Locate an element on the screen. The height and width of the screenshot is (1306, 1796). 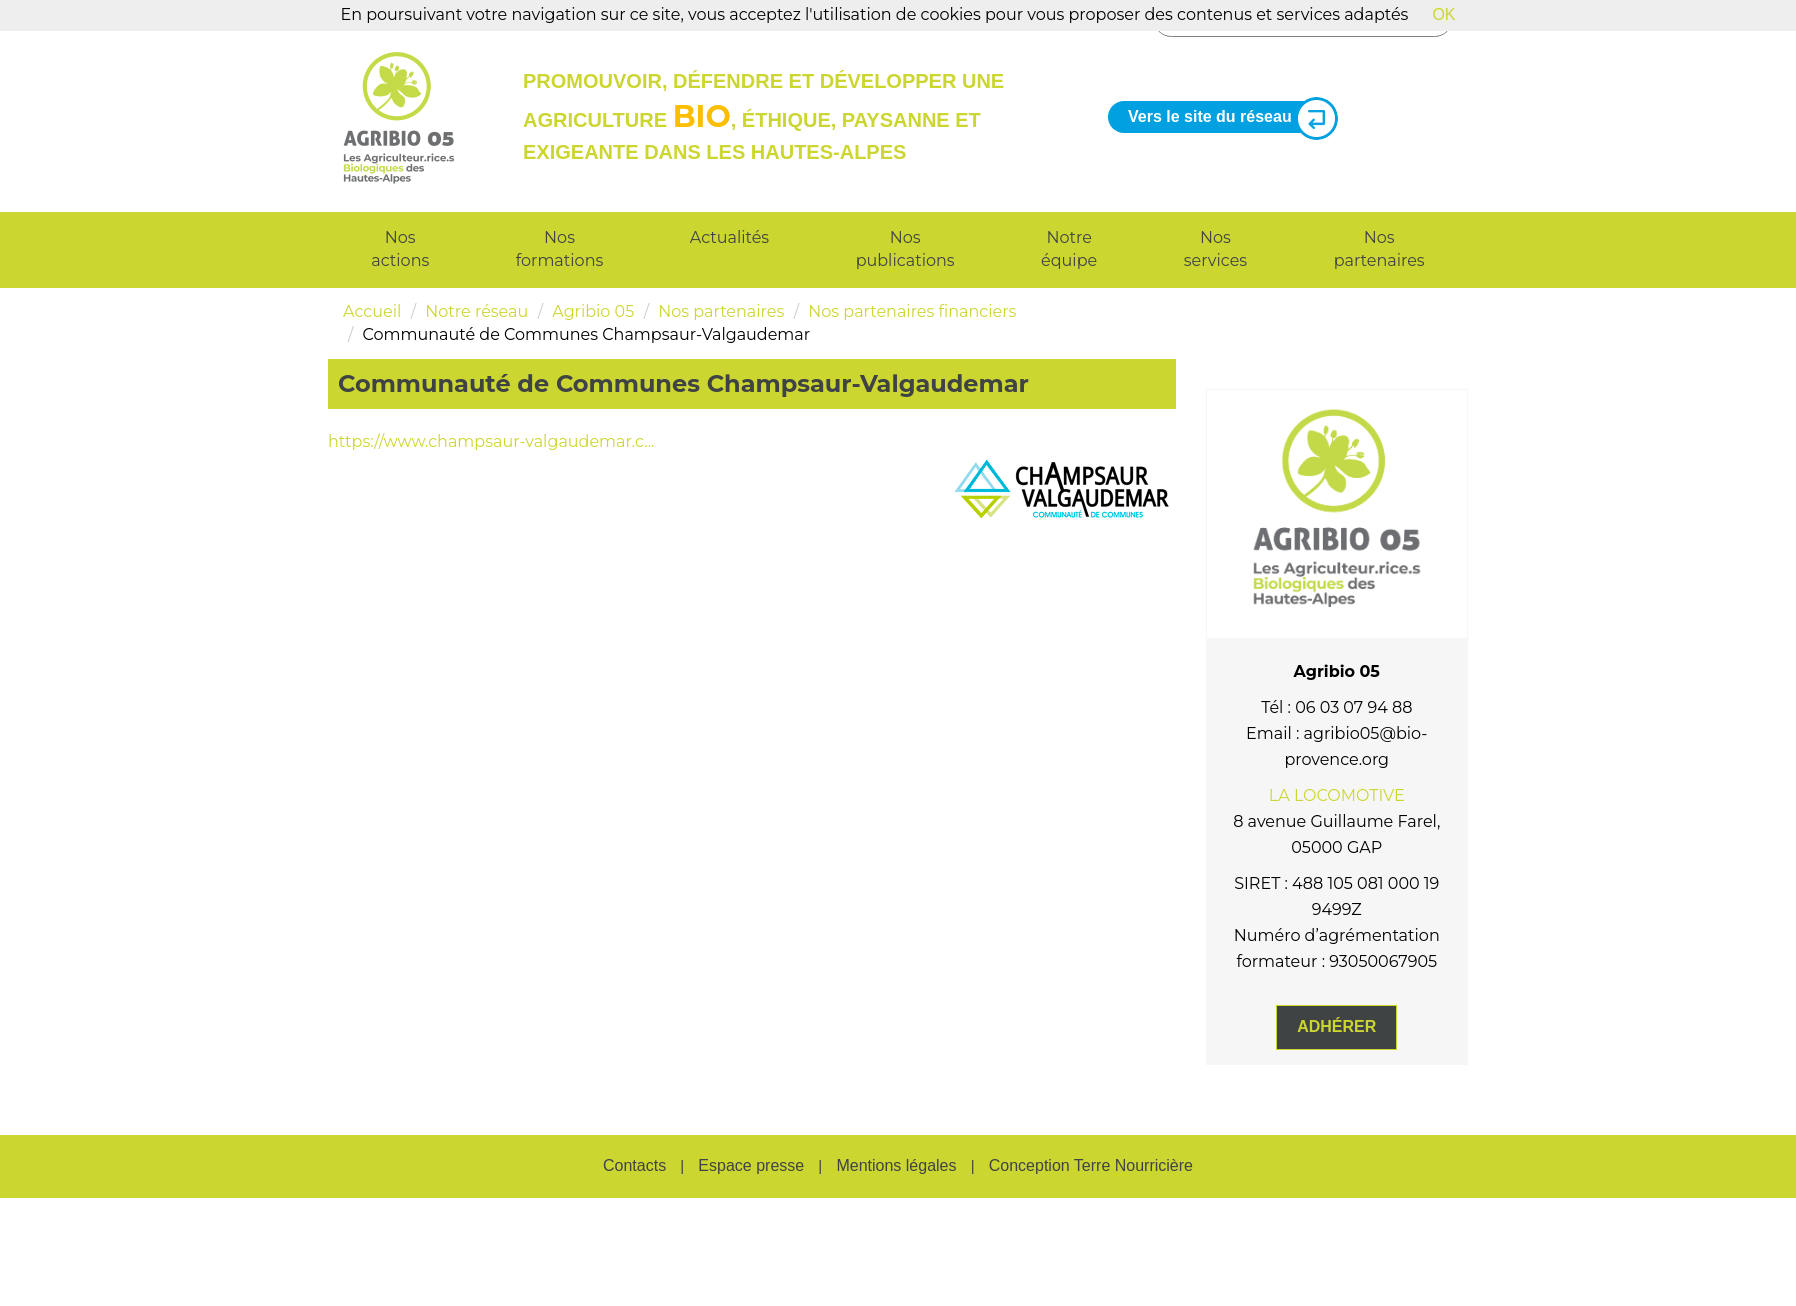
Actualités is located at coordinates (729, 237).